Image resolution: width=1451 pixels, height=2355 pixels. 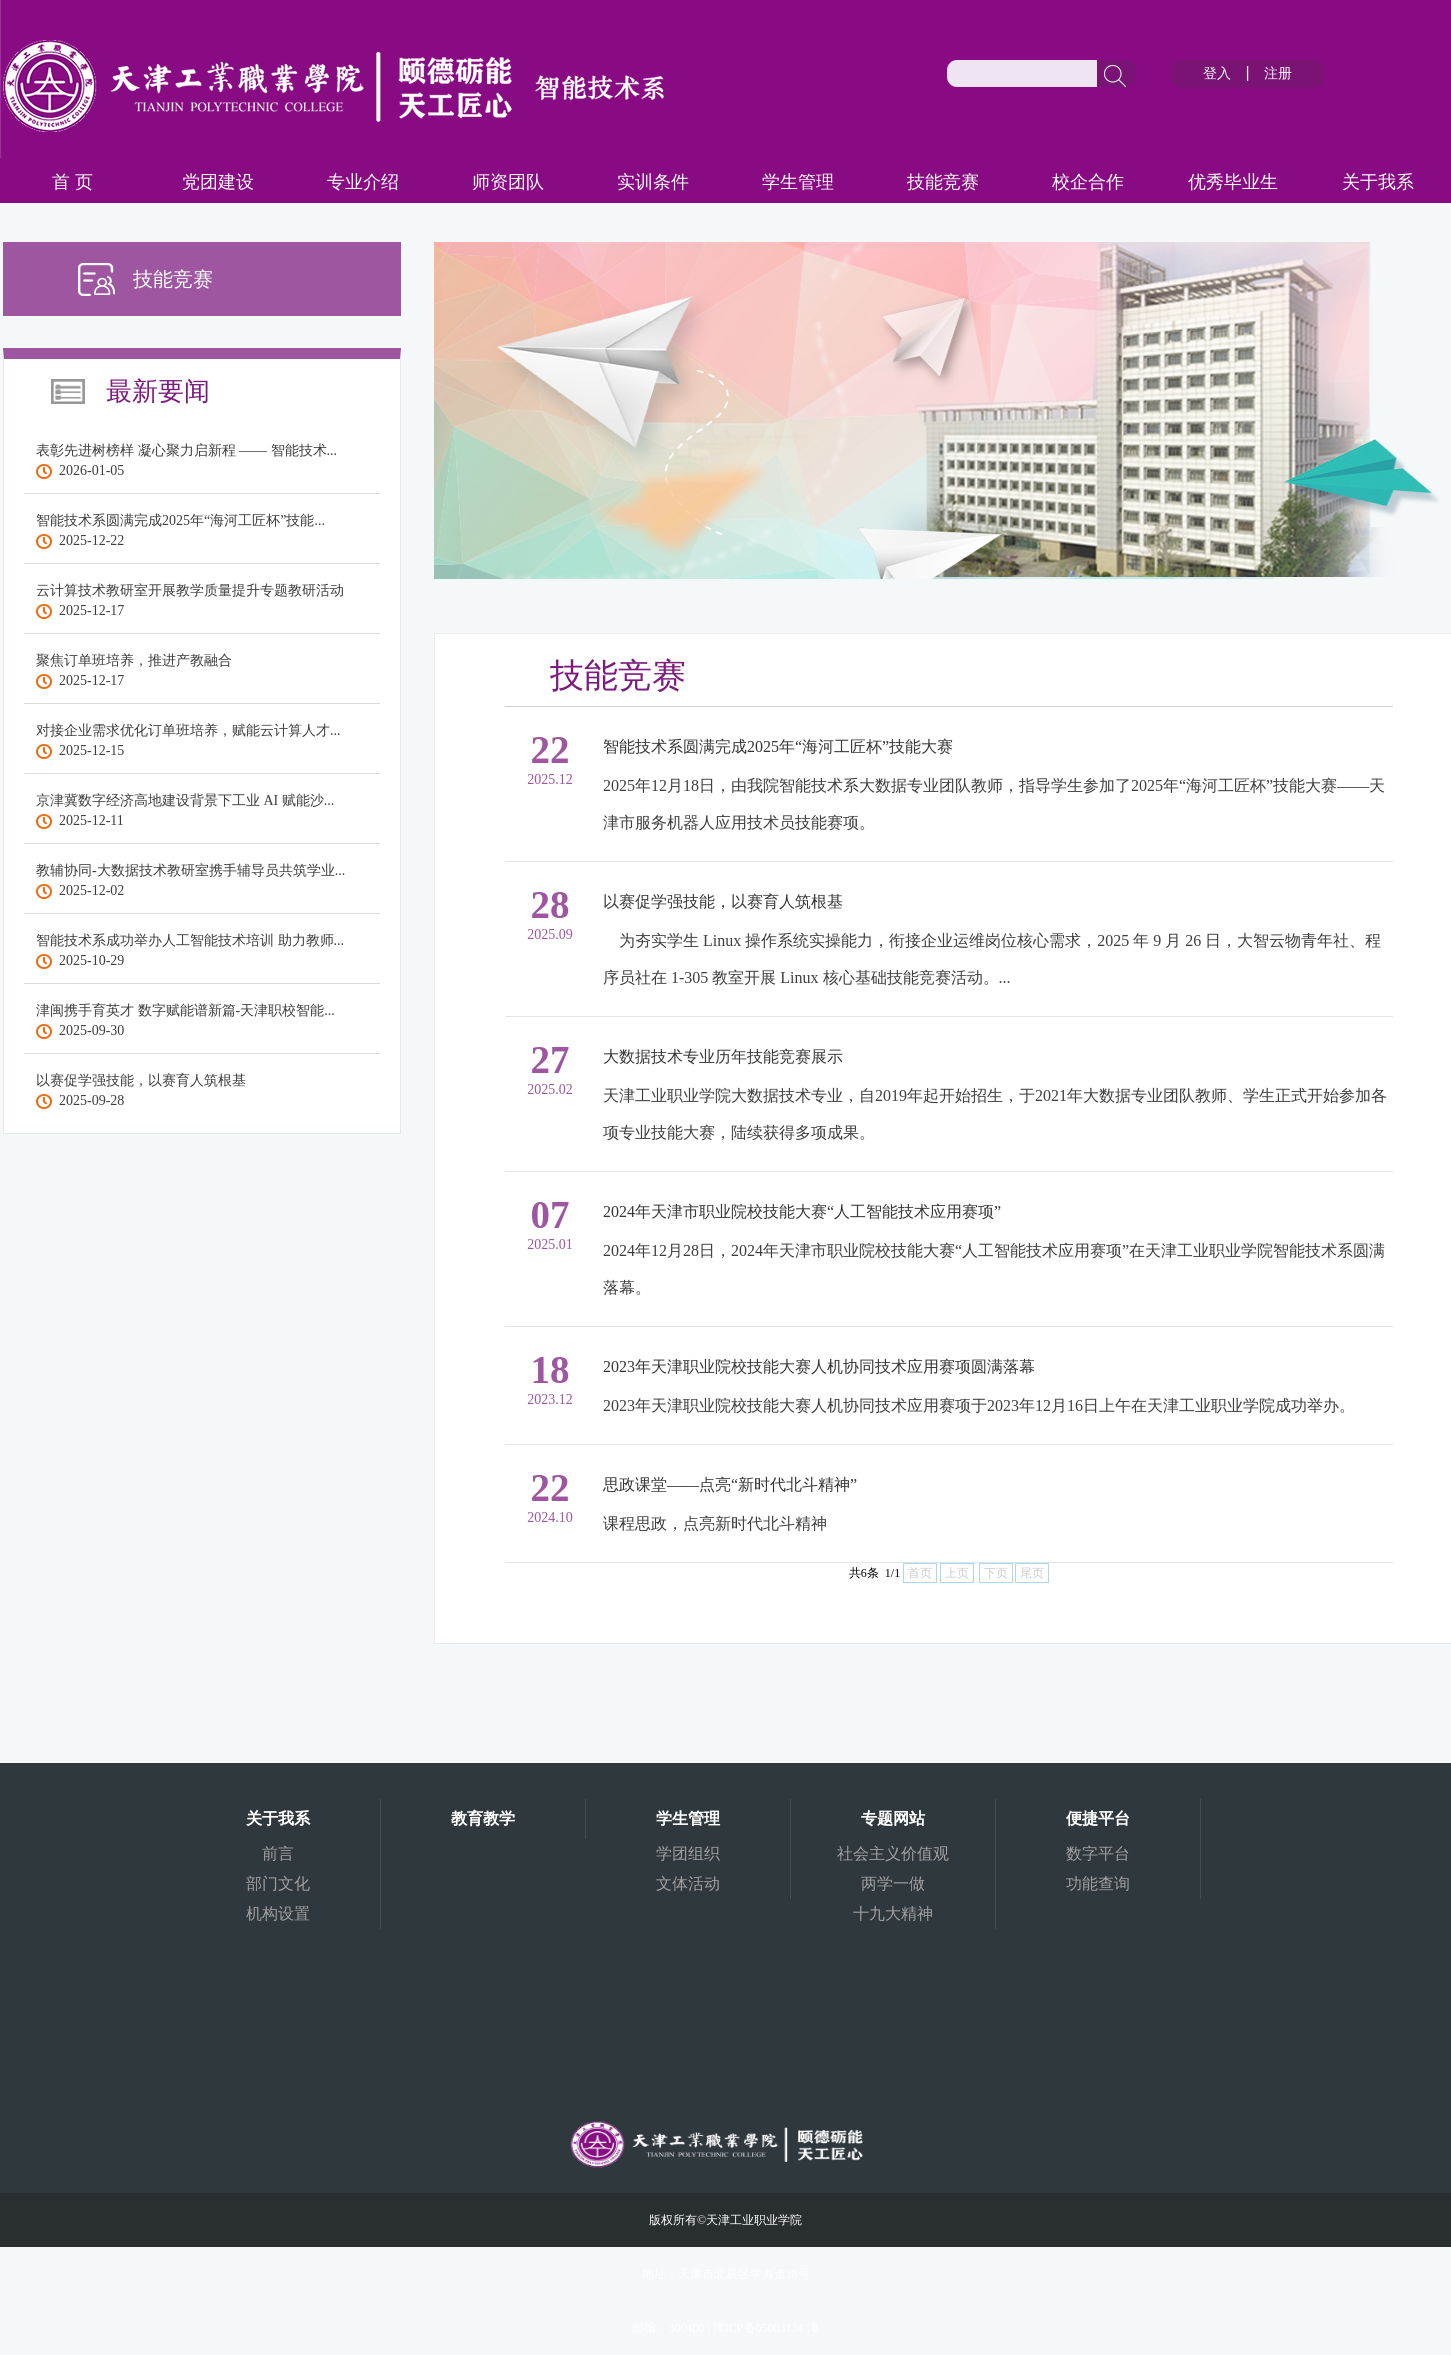 I want to click on 前言, so click(x=278, y=1853).